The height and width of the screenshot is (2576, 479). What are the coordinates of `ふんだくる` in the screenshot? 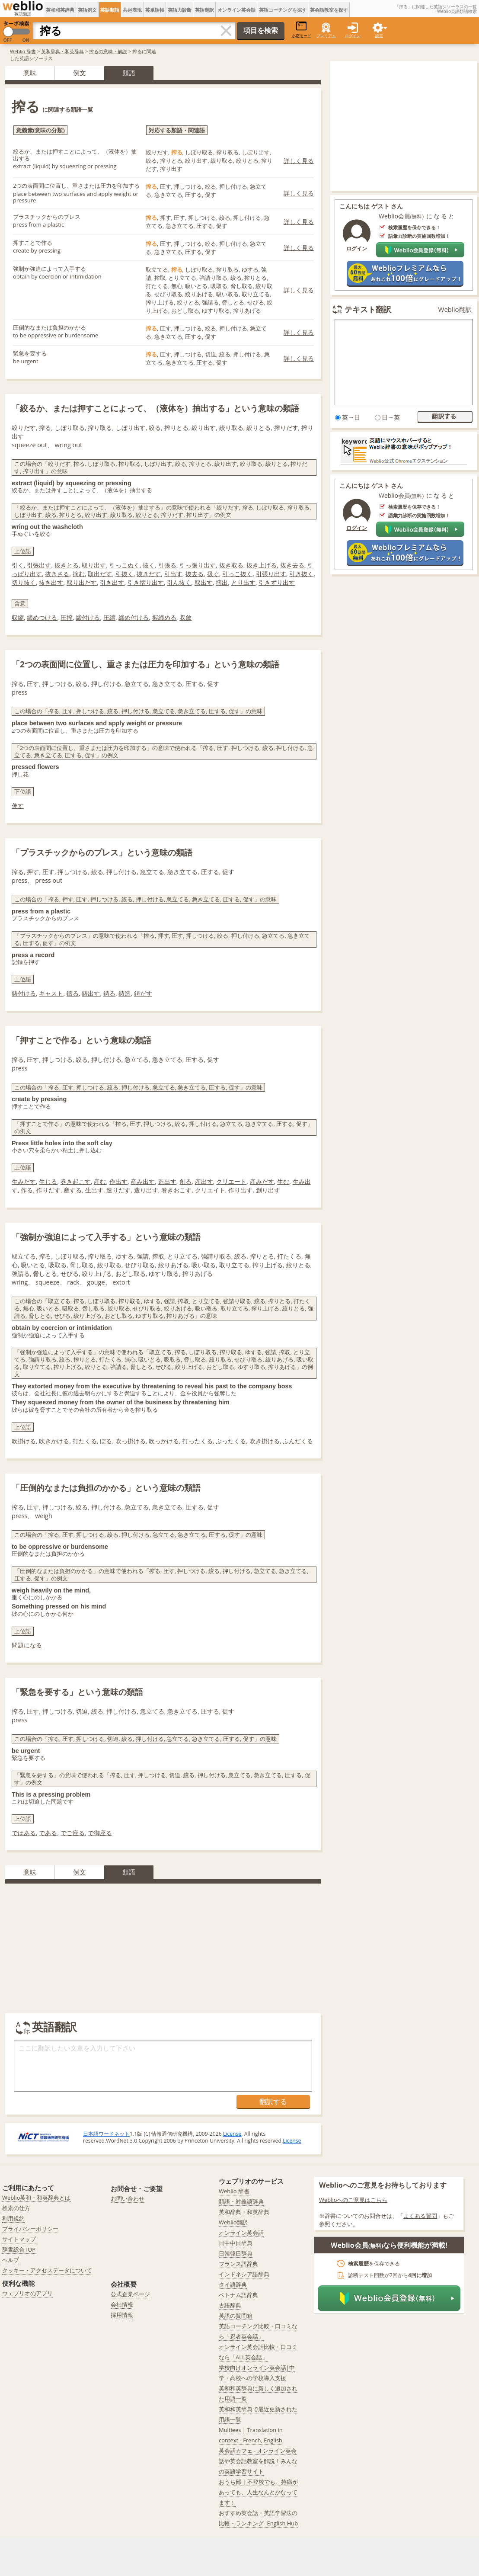 It's located at (298, 1441).